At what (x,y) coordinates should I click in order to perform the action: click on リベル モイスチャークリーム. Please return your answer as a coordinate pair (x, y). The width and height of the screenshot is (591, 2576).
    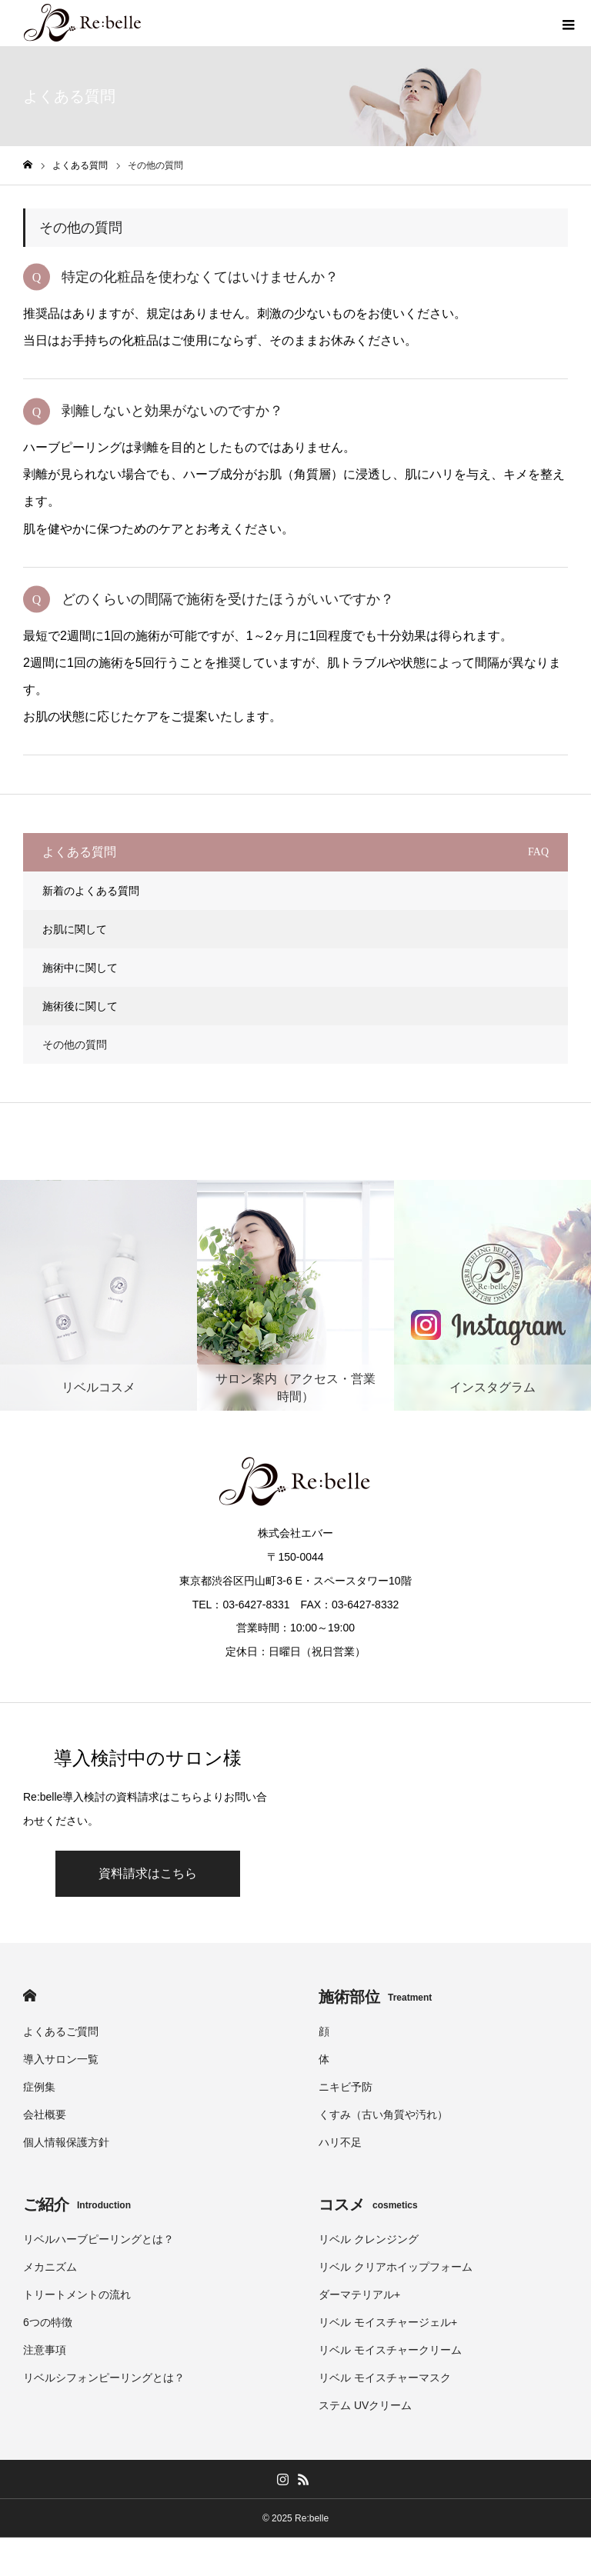
    Looking at the image, I should click on (390, 2350).